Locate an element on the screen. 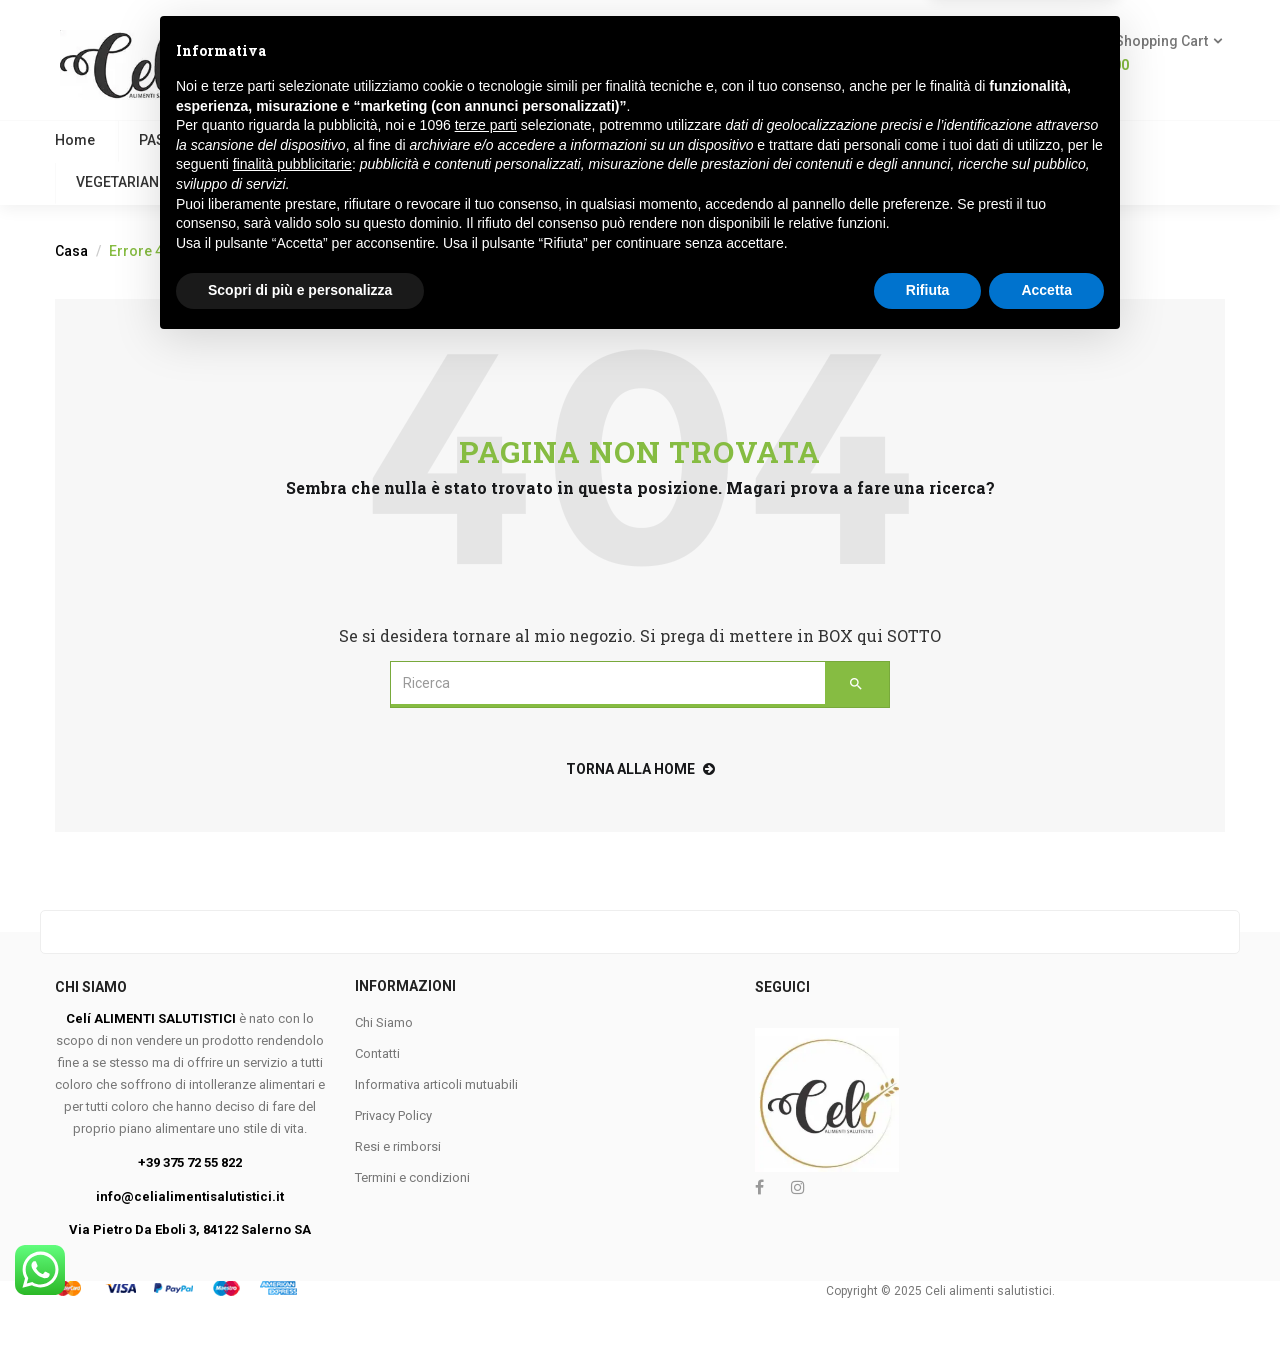 The height and width of the screenshot is (1345, 1280). PASTA is located at coordinates (160, 140).